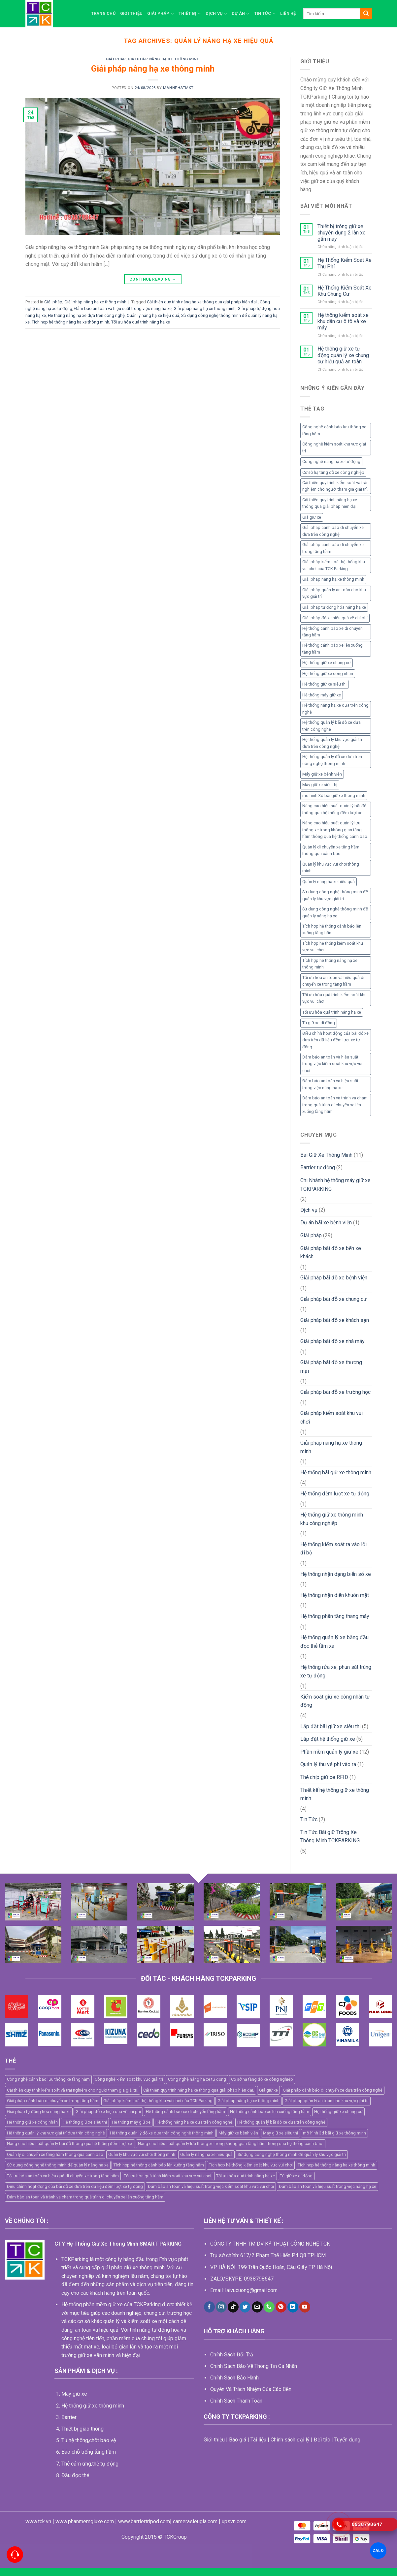 This screenshot has width=397, height=2576. I want to click on [Send us an email], so click(257, 2307).